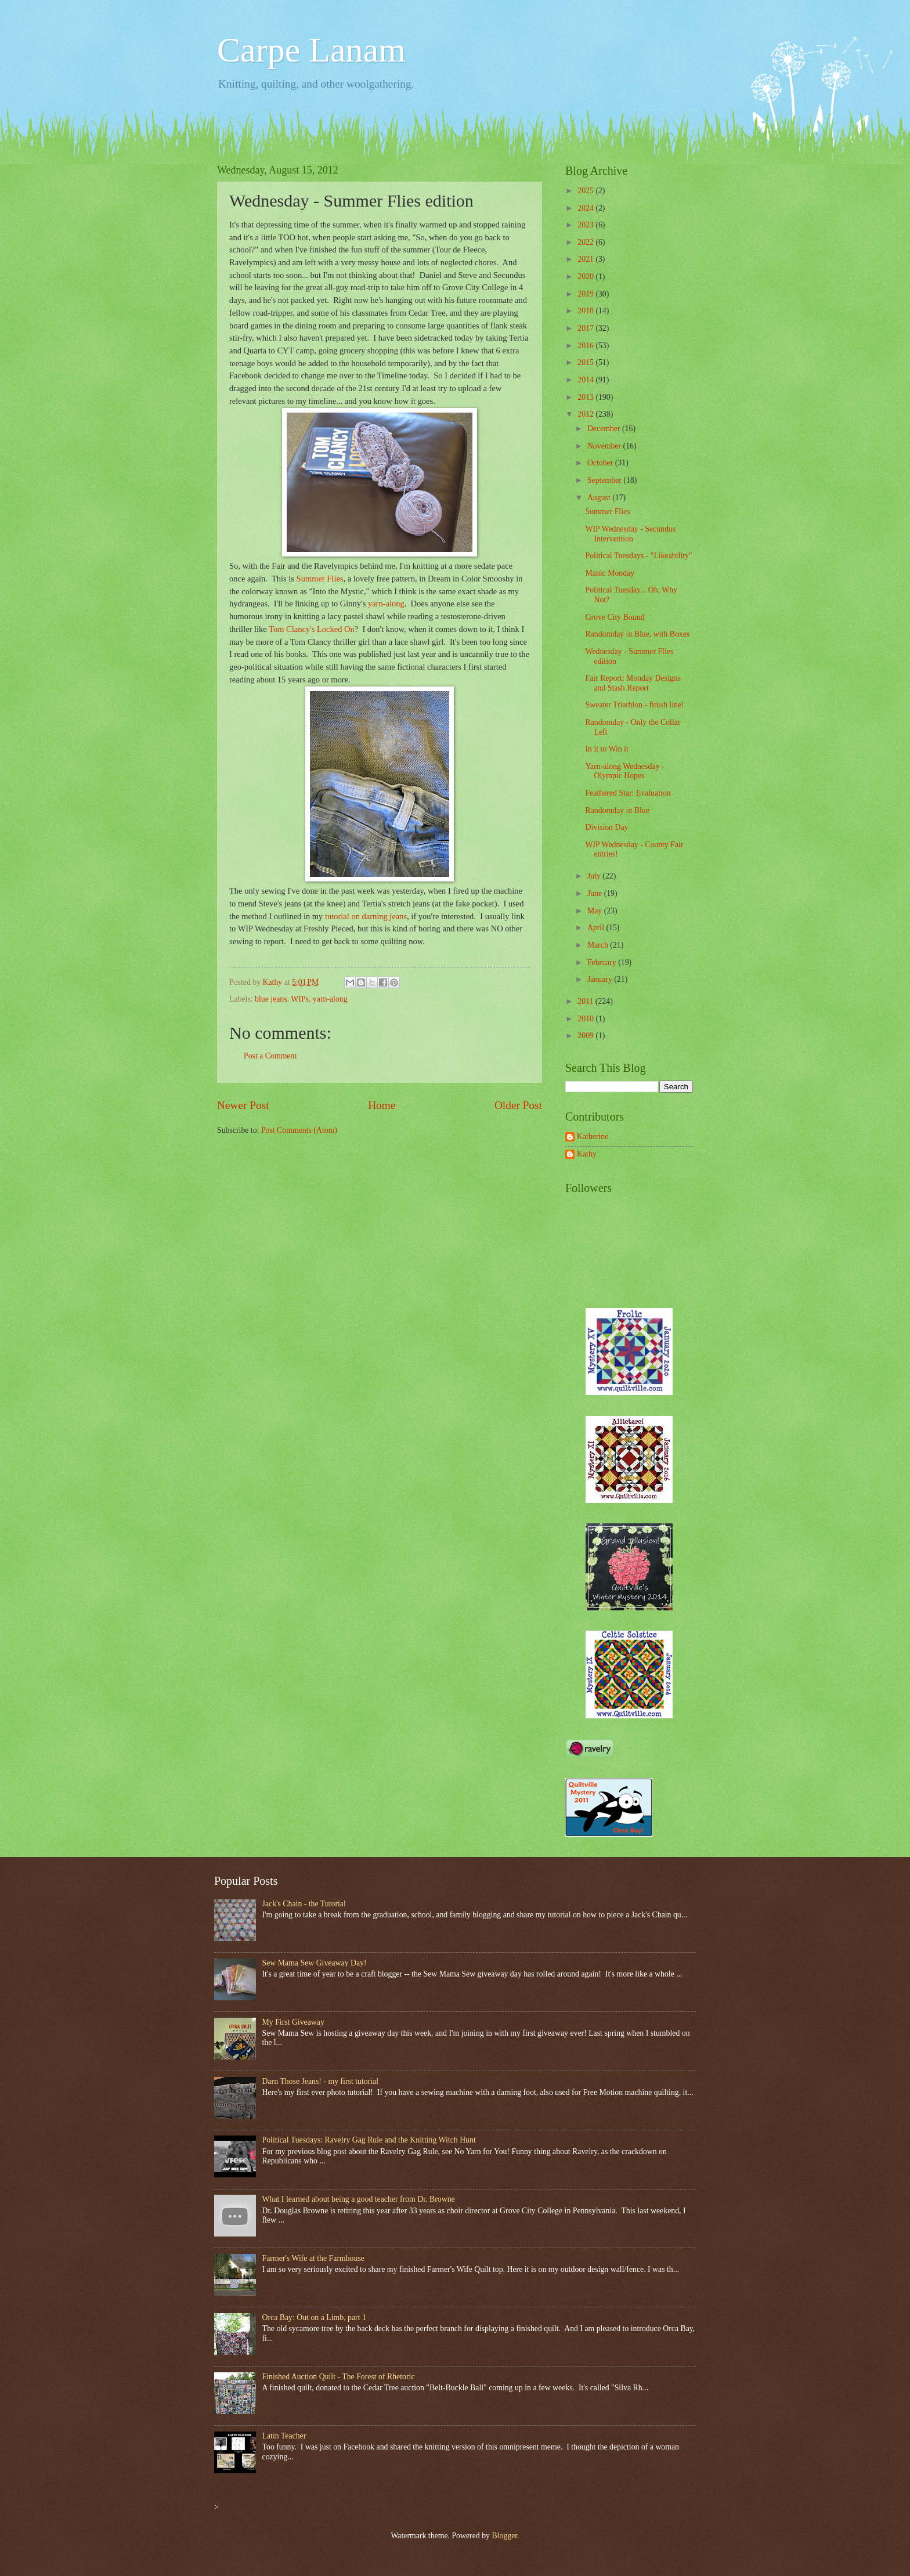 The height and width of the screenshot is (2576, 910). What do you see at coordinates (304, 1903) in the screenshot?
I see `Jack's Chain - the Tutorial` at bounding box center [304, 1903].